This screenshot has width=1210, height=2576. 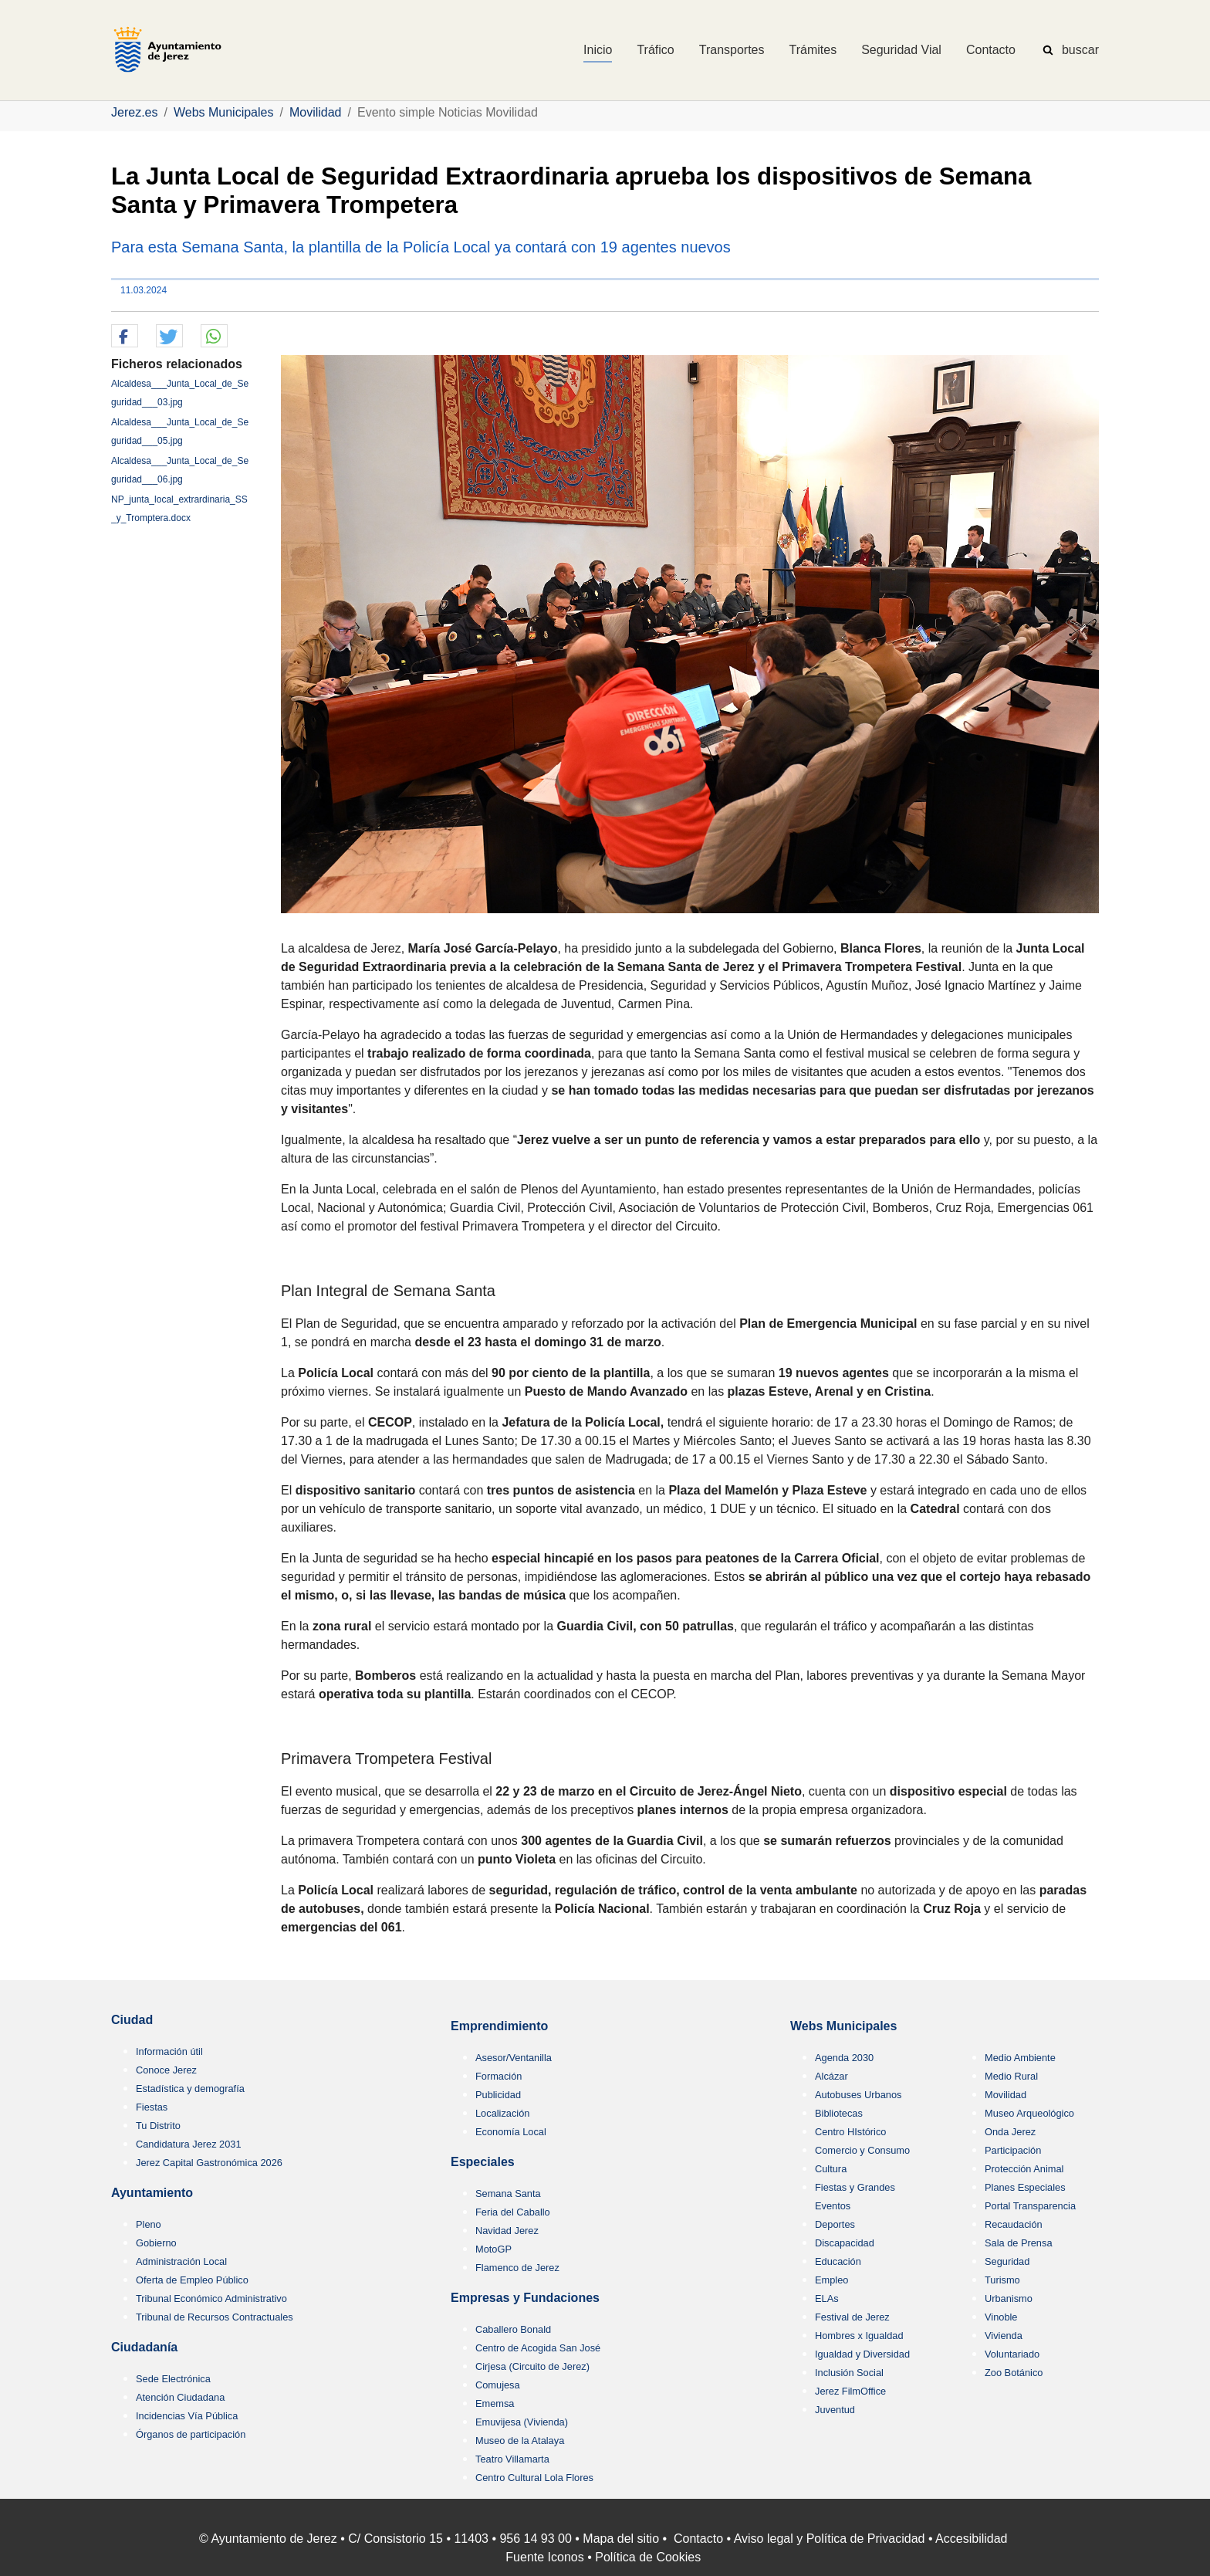 What do you see at coordinates (525, 2297) in the screenshot?
I see `Empresas y Fundaciones` at bounding box center [525, 2297].